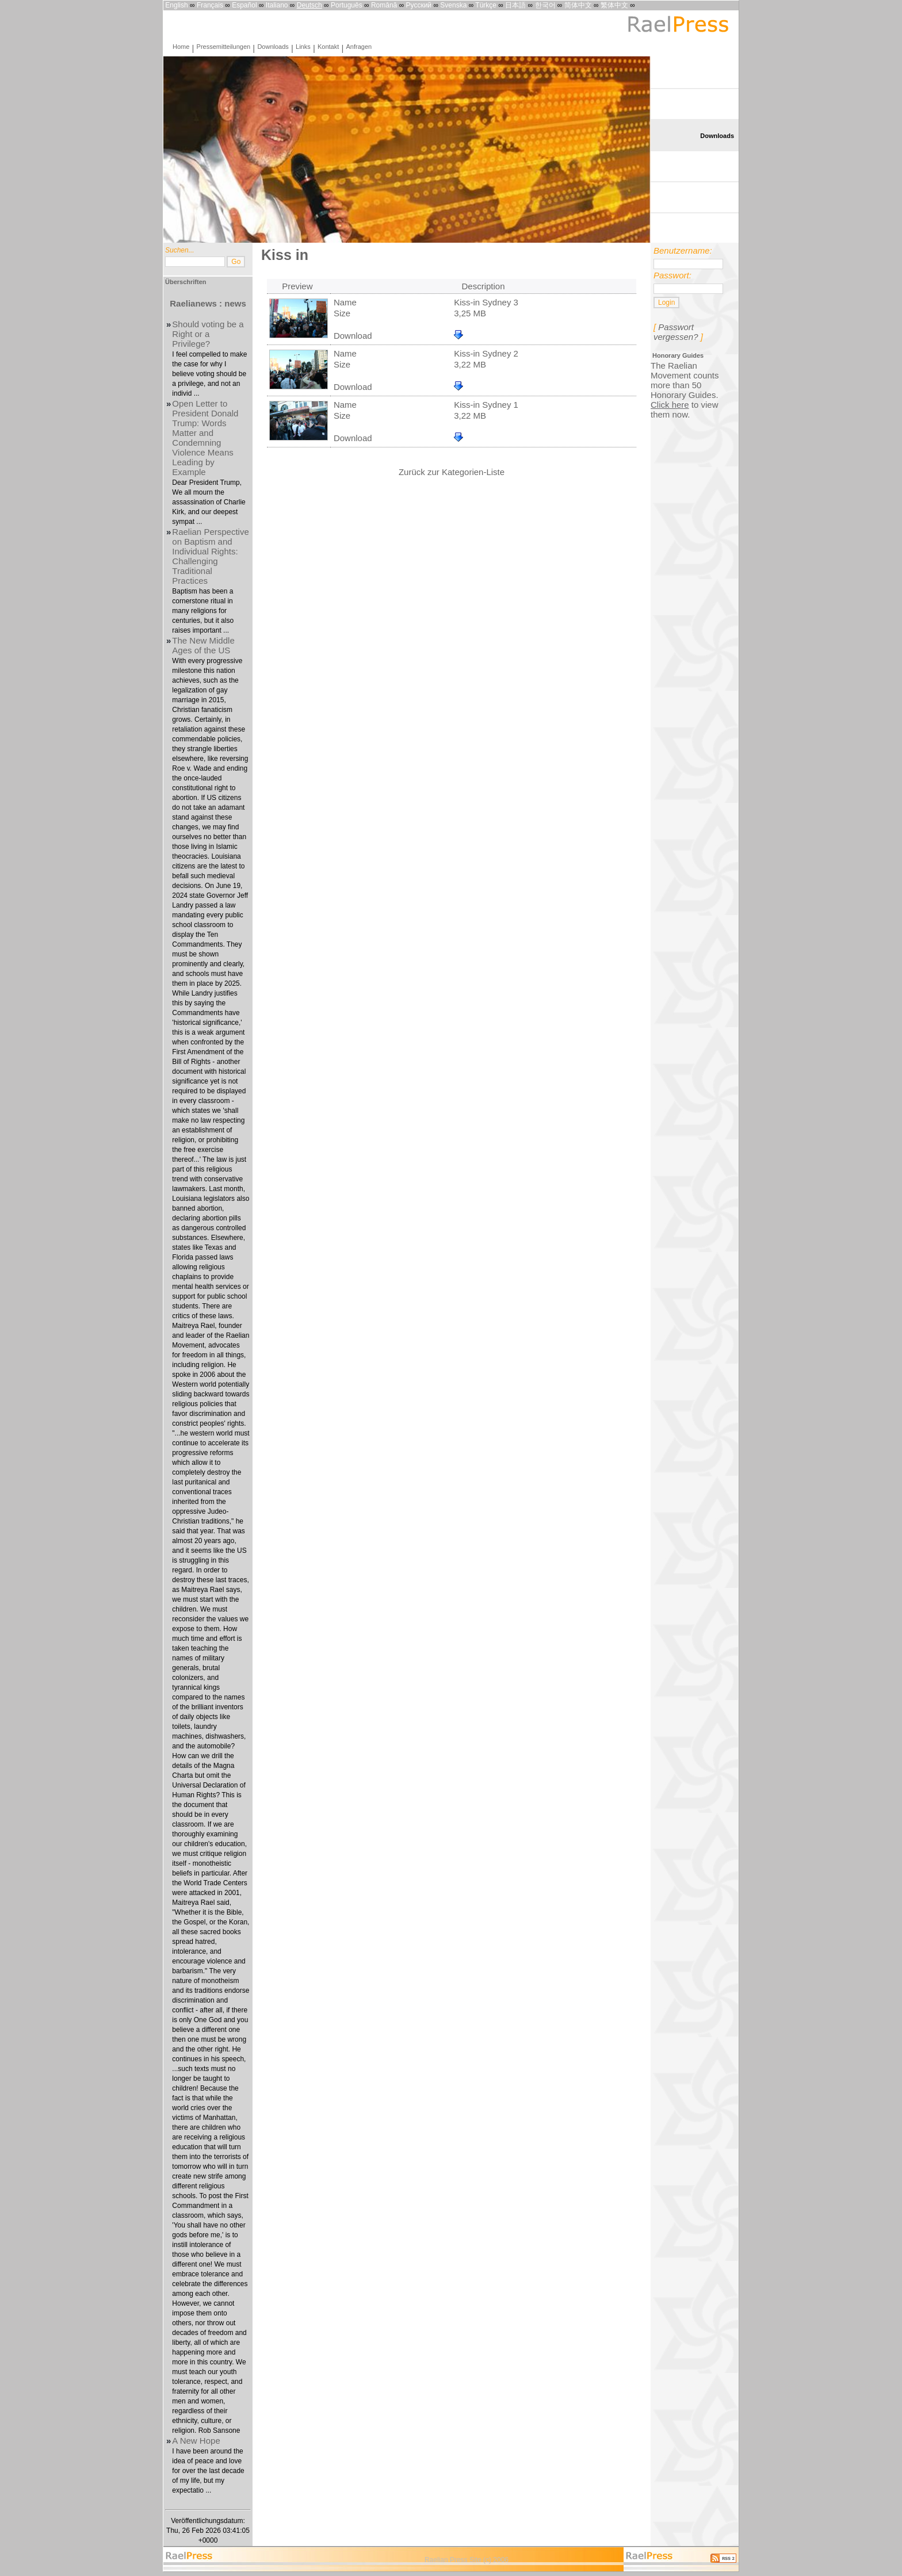 The height and width of the screenshot is (2576, 902). Describe the element at coordinates (309, 5) in the screenshot. I see `Deutsch` at that location.